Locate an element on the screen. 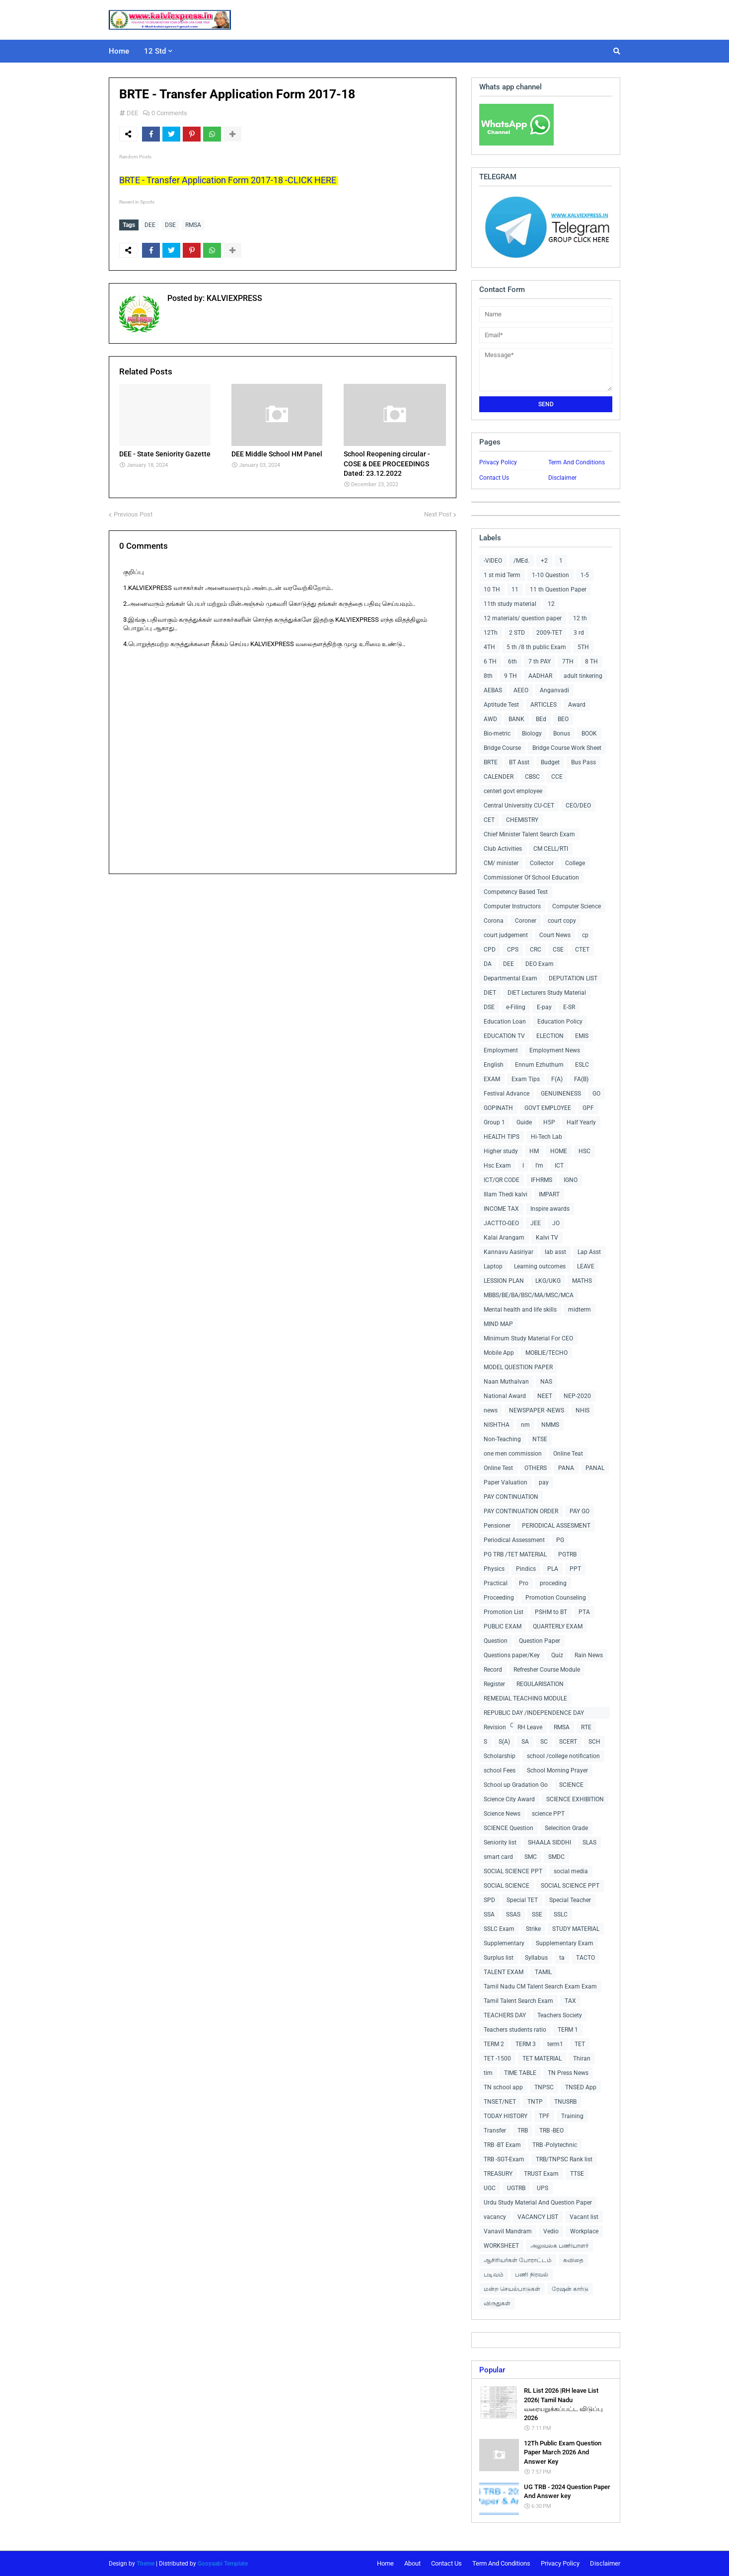 The height and width of the screenshot is (2576, 729). smart card is located at coordinates (498, 1856).